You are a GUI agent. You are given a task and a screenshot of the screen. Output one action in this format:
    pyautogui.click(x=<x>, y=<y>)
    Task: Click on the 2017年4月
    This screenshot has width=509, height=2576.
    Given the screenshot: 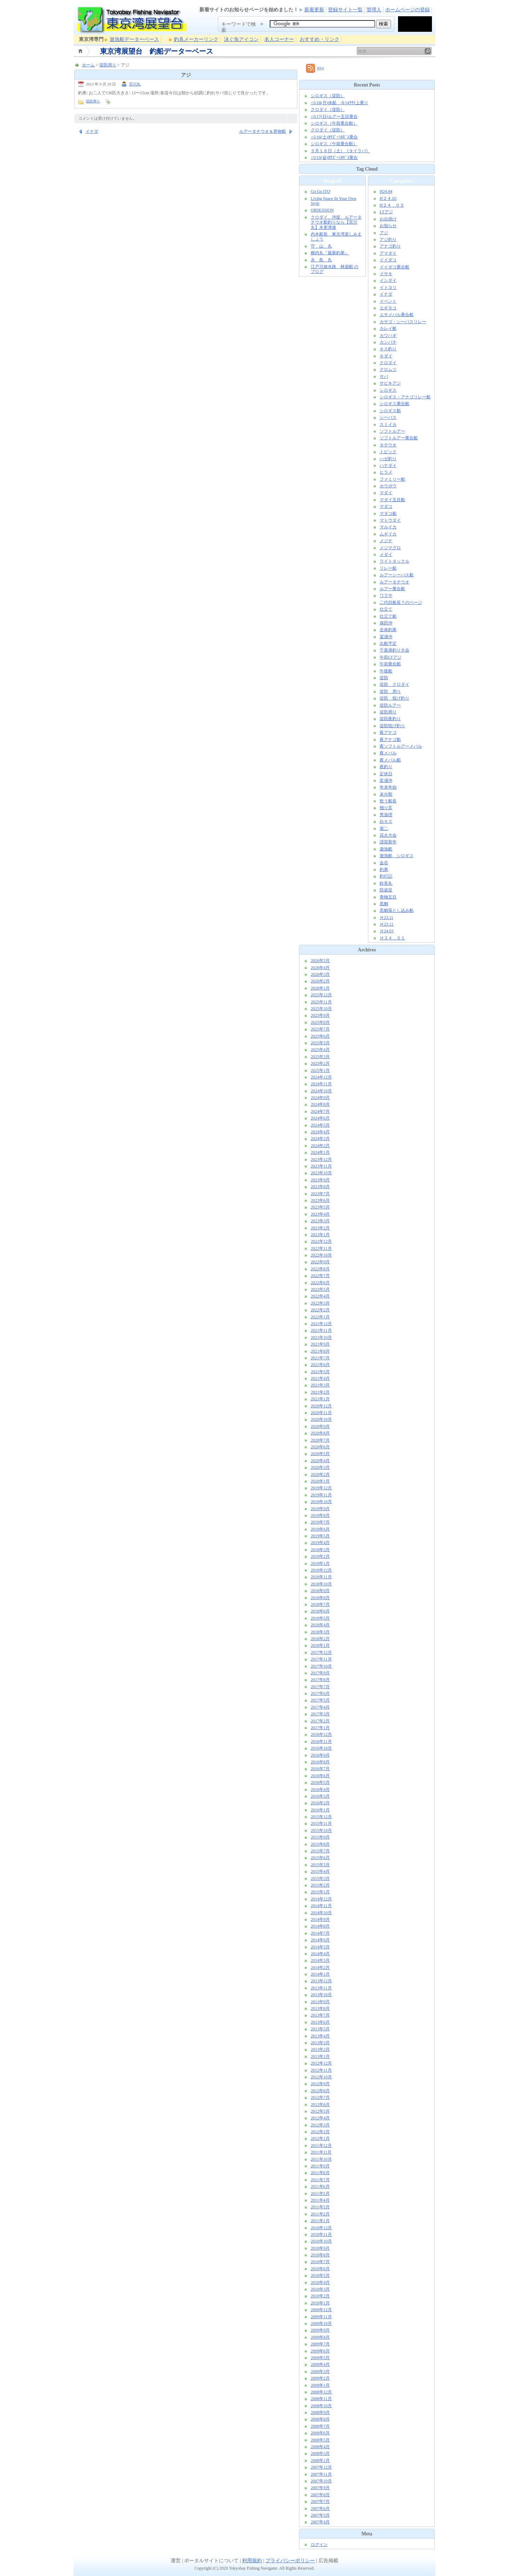 What is the action you would take?
    pyautogui.click(x=320, y=1707)
    